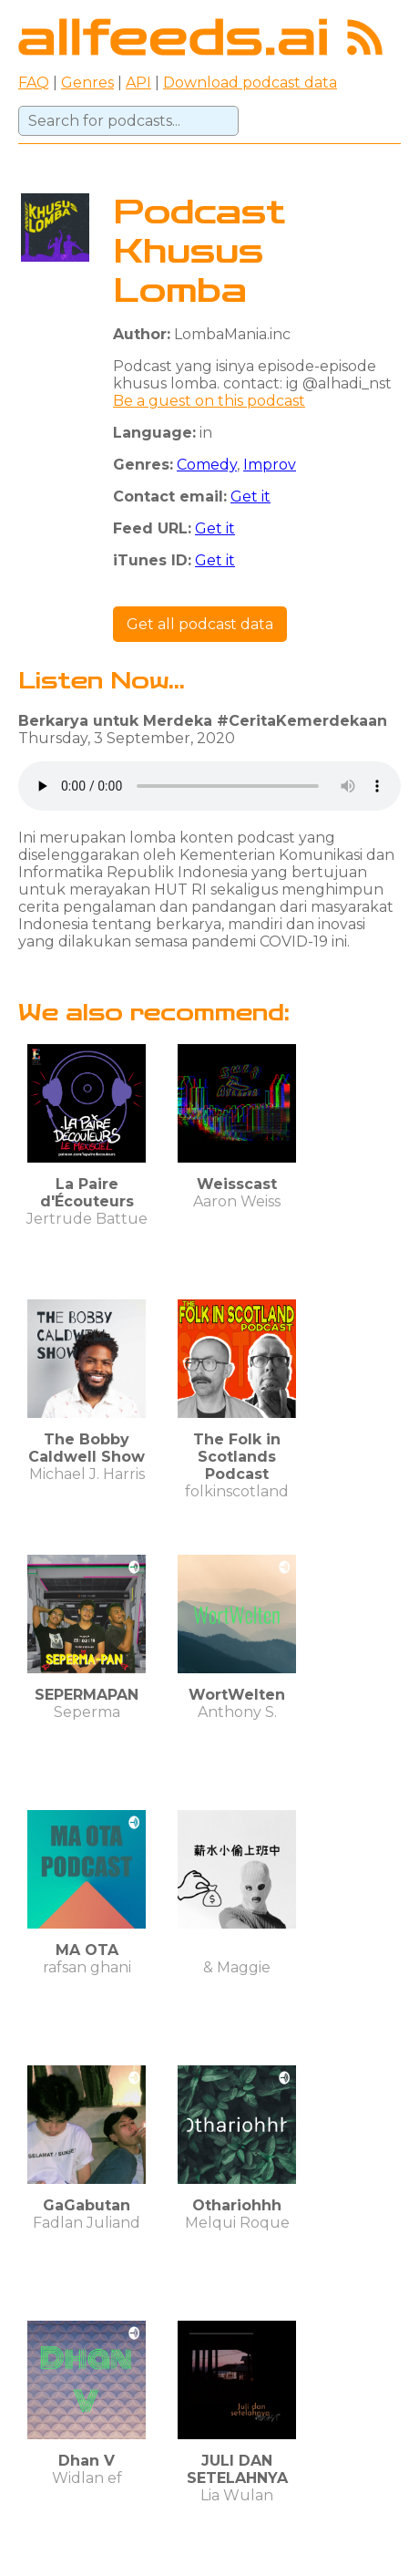 This screenshot has height=2576, width=419. Describe the element at coordinates (250, 82) in the screenshot. I see `Download podcast data` at that location.